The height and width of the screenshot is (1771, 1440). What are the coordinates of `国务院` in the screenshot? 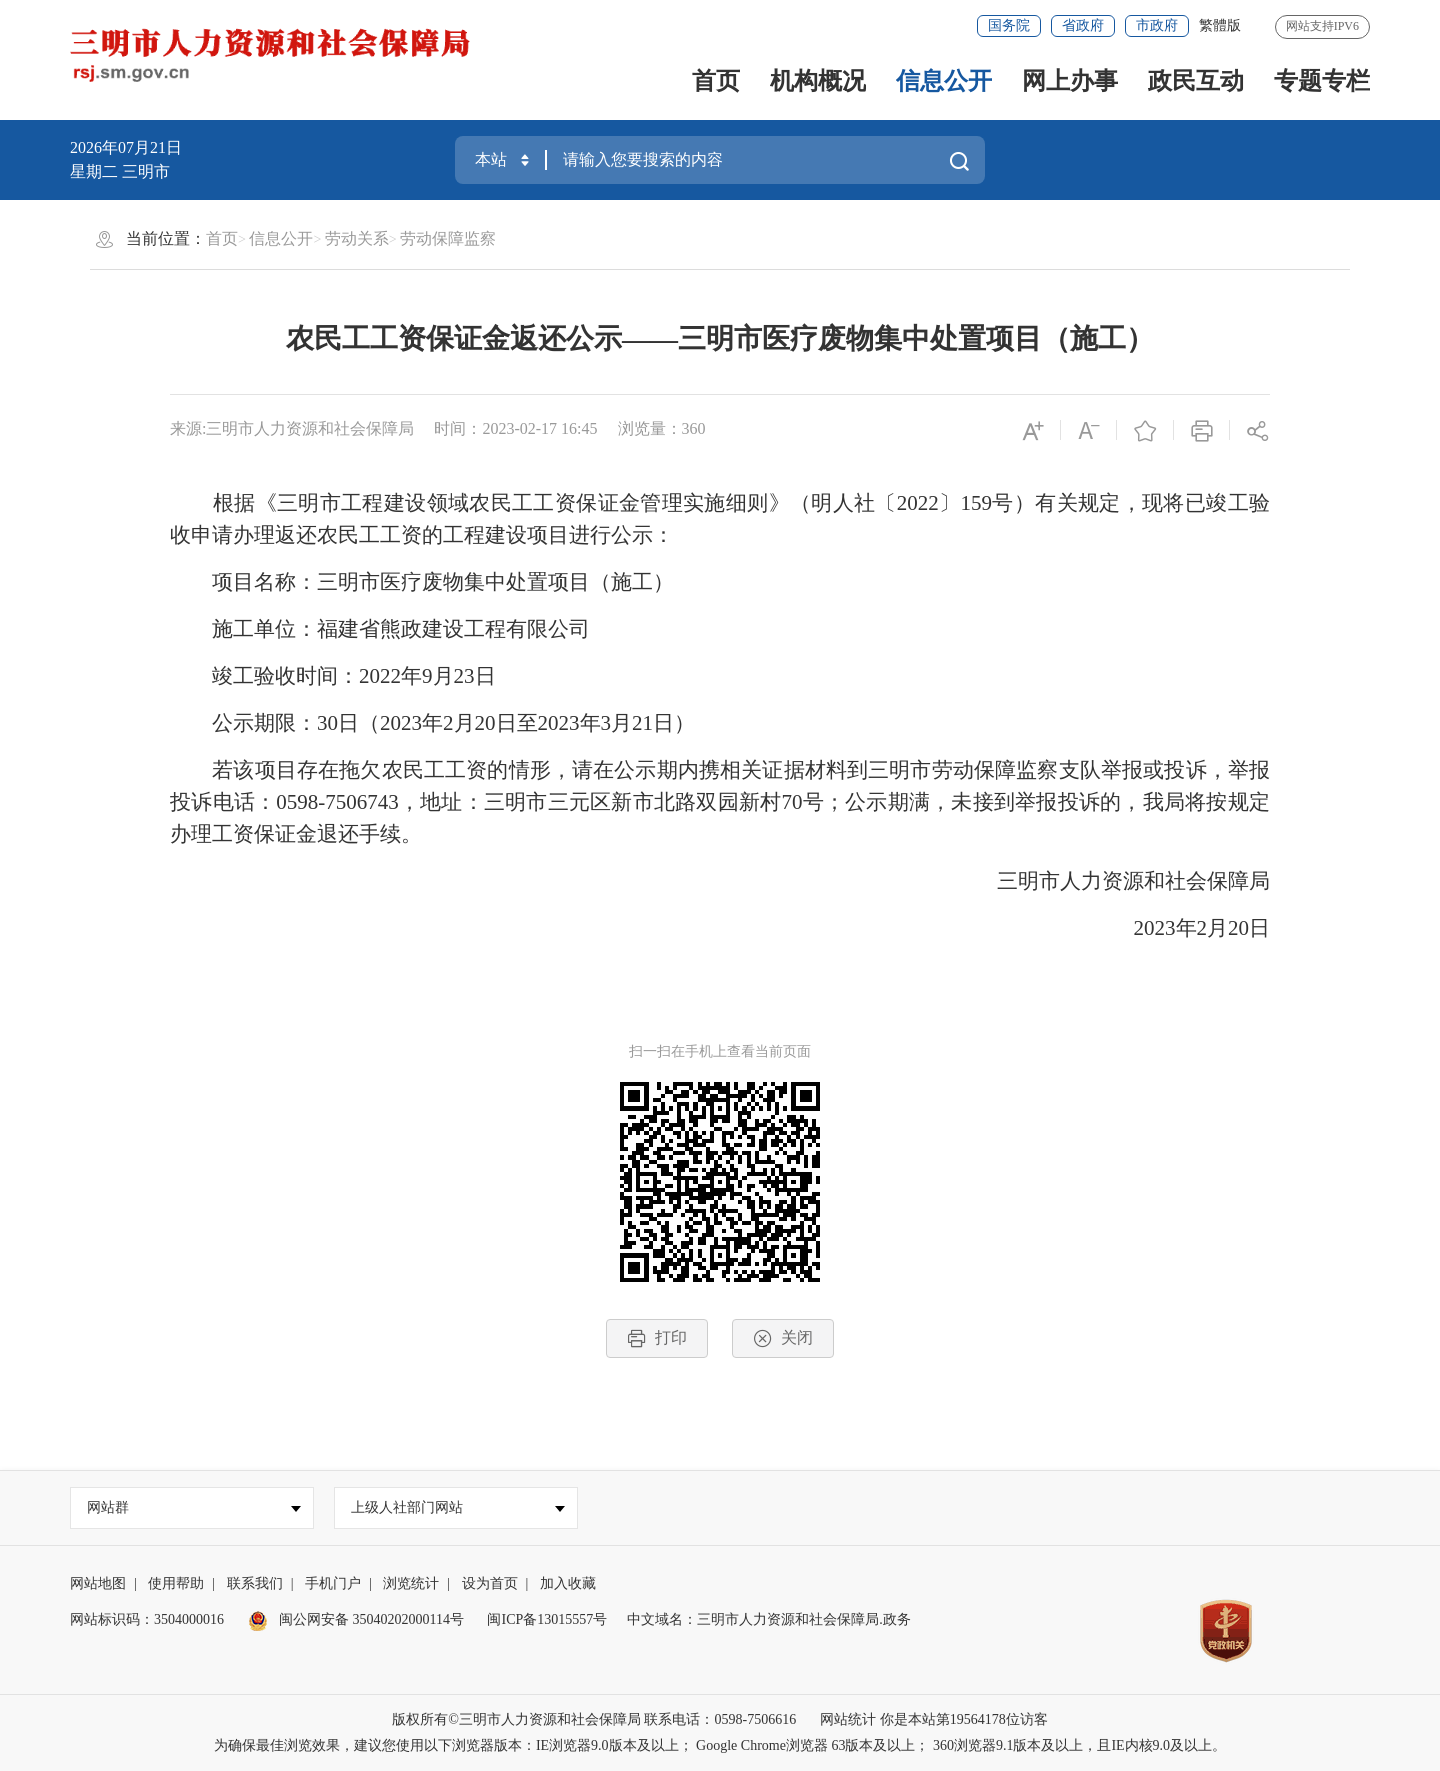 It's located at (1009, 25).